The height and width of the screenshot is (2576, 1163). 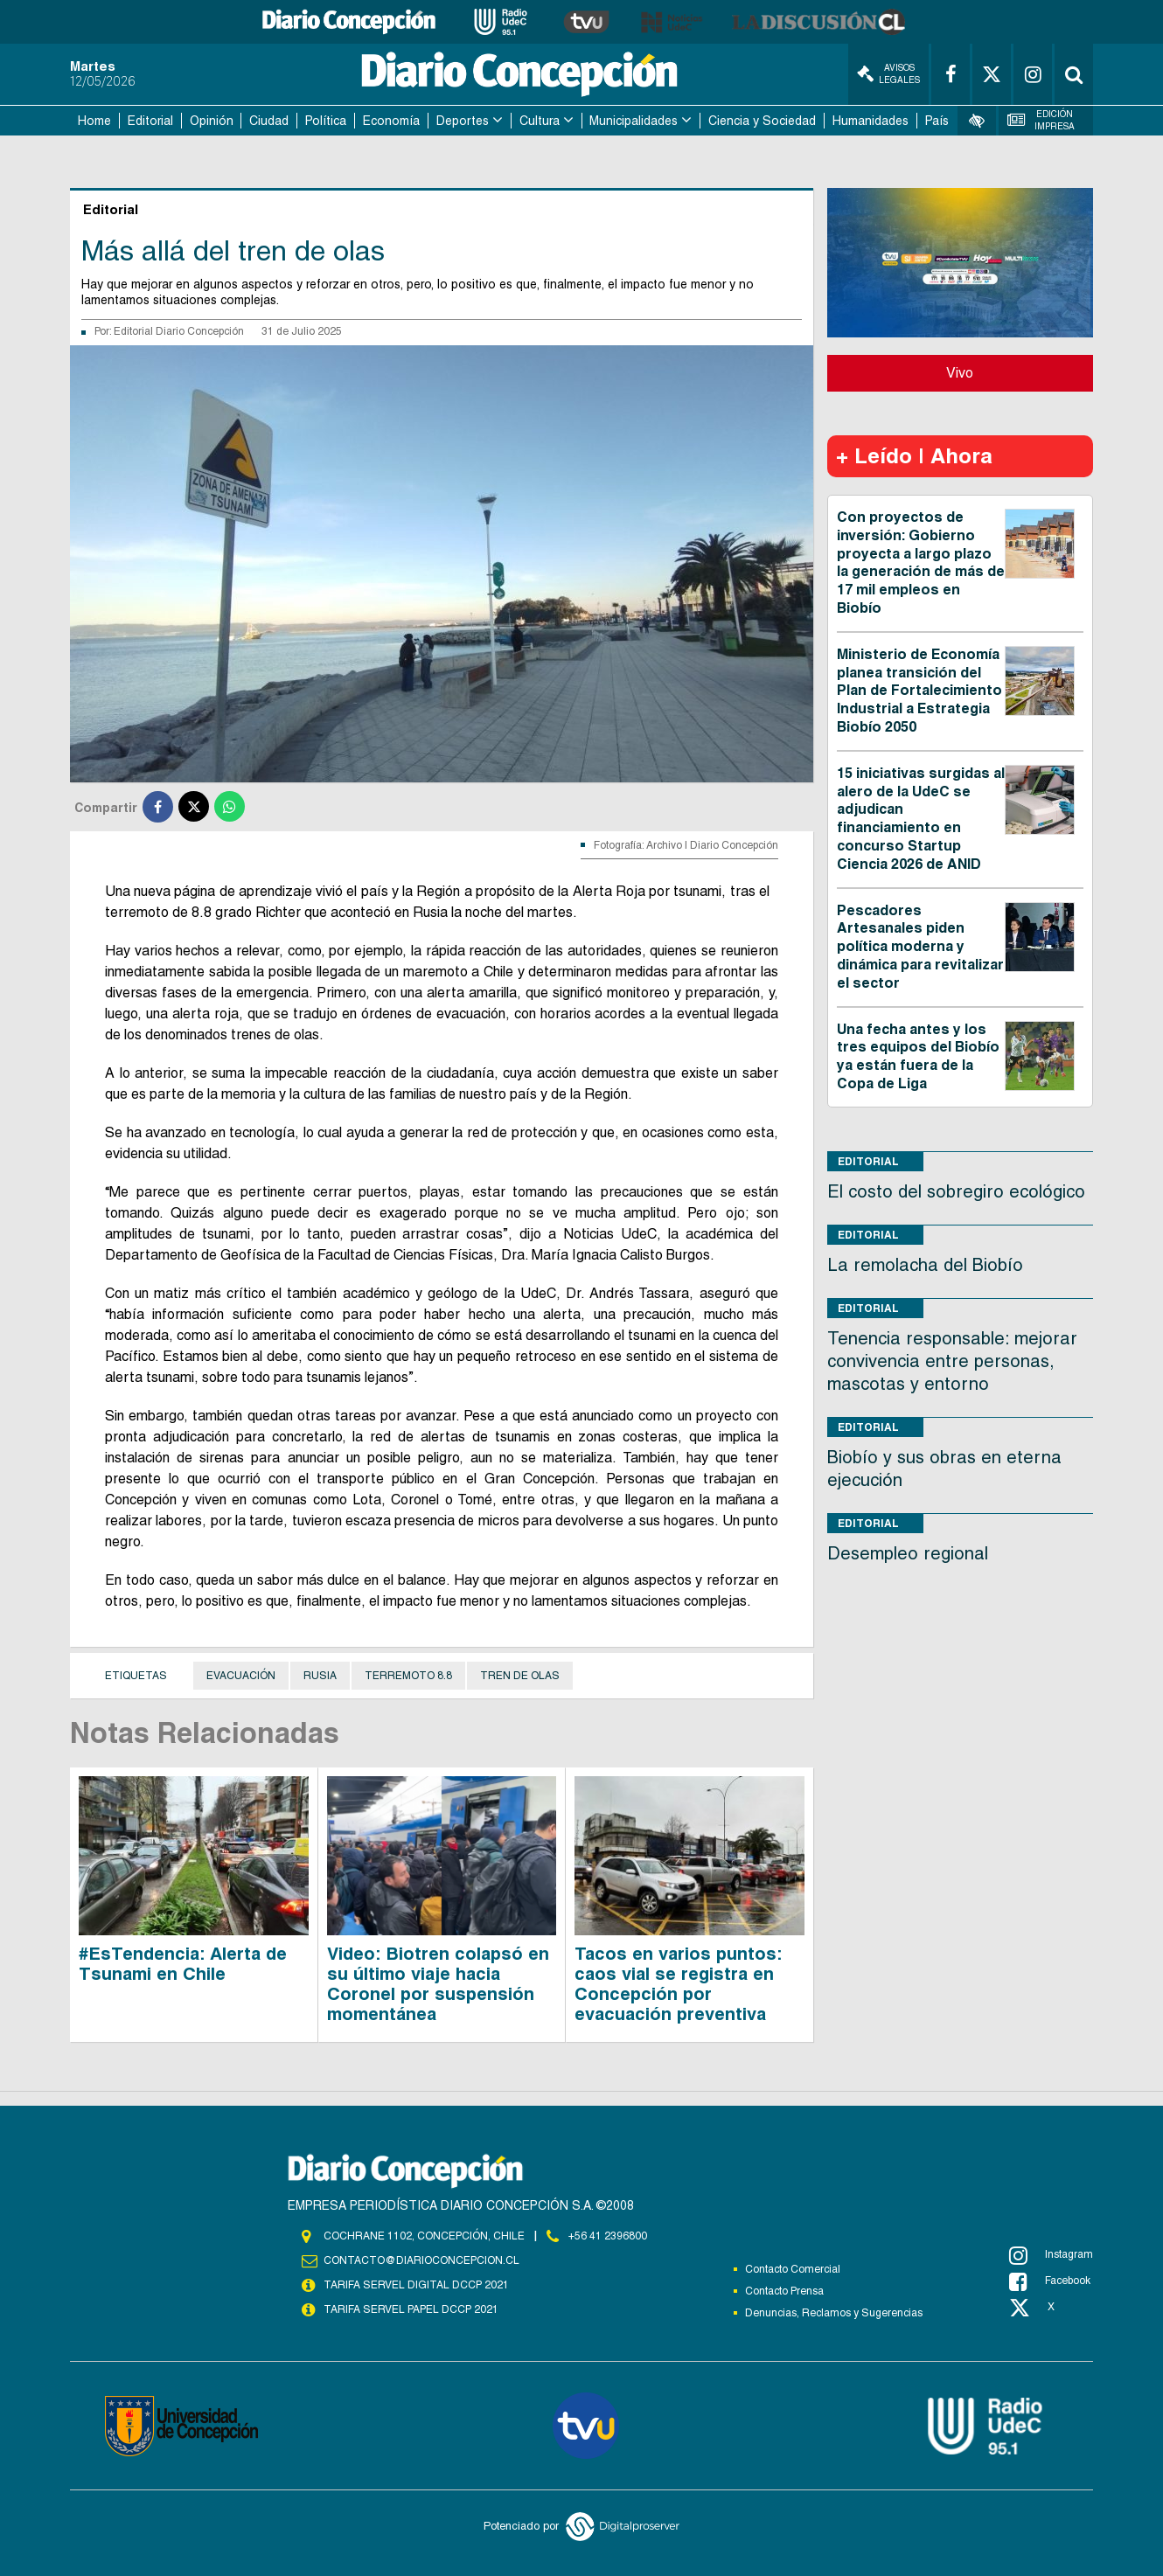 I want to click on Desempleo regional, so click(x=907, y=1553).